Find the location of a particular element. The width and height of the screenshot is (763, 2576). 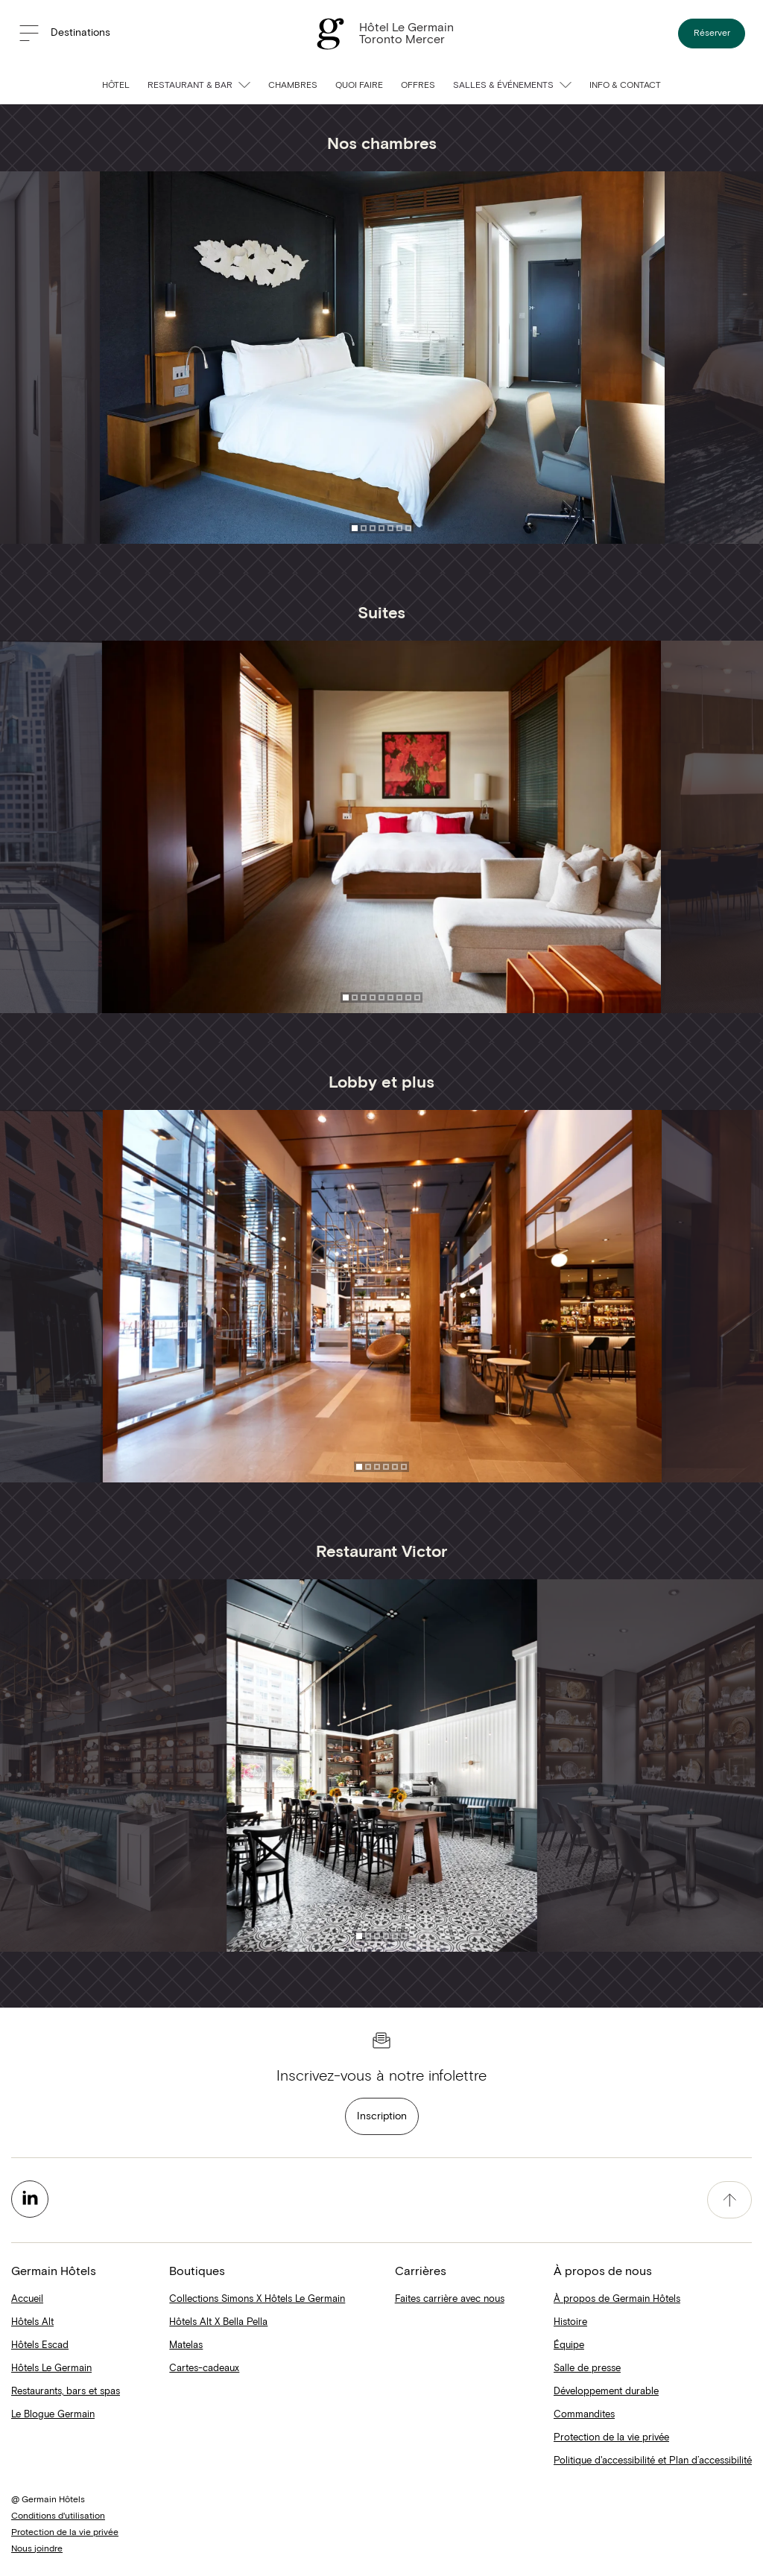

Protection de la vie privée is located at coordinates (611, 2438).